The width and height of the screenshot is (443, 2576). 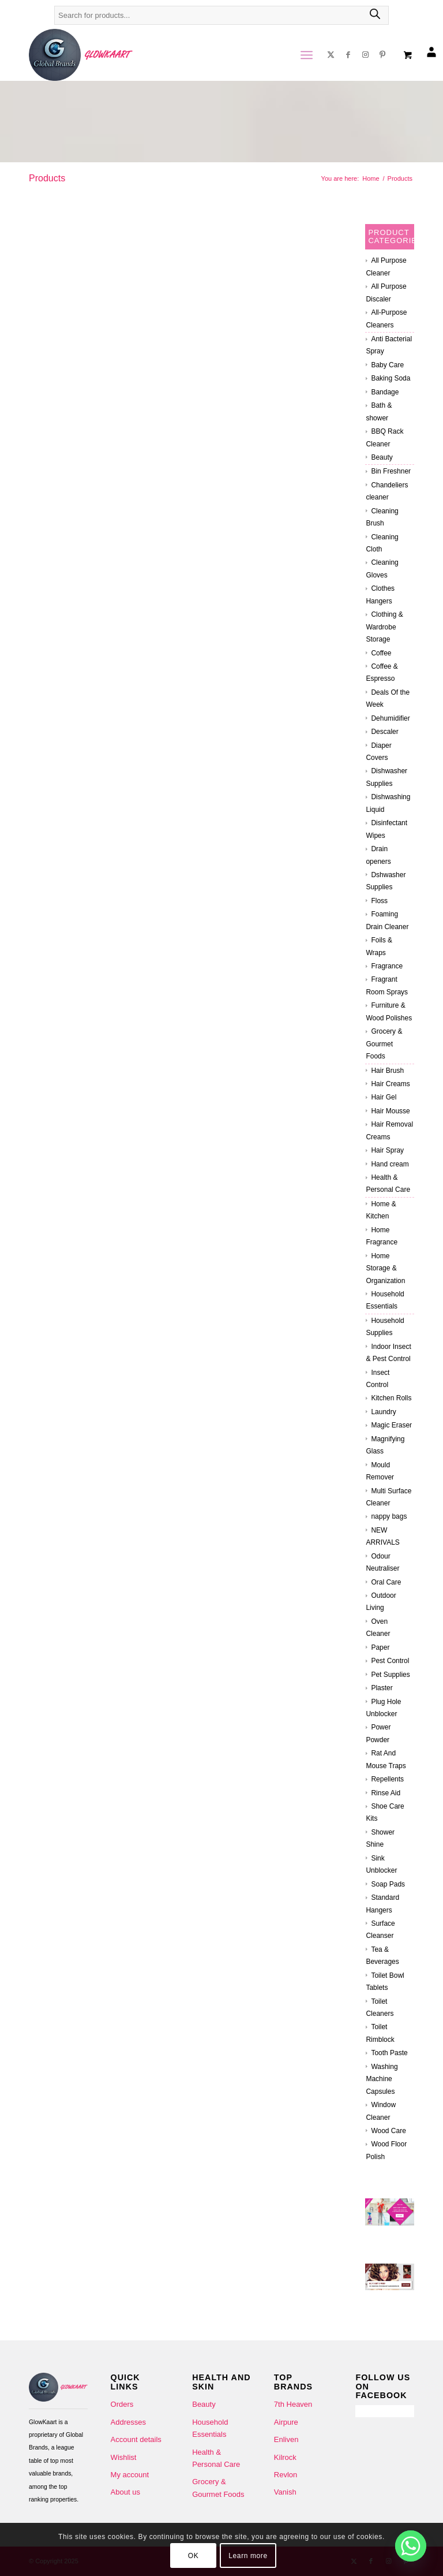 I want to click on Hair Mousse, so click(x=390, y=1111).